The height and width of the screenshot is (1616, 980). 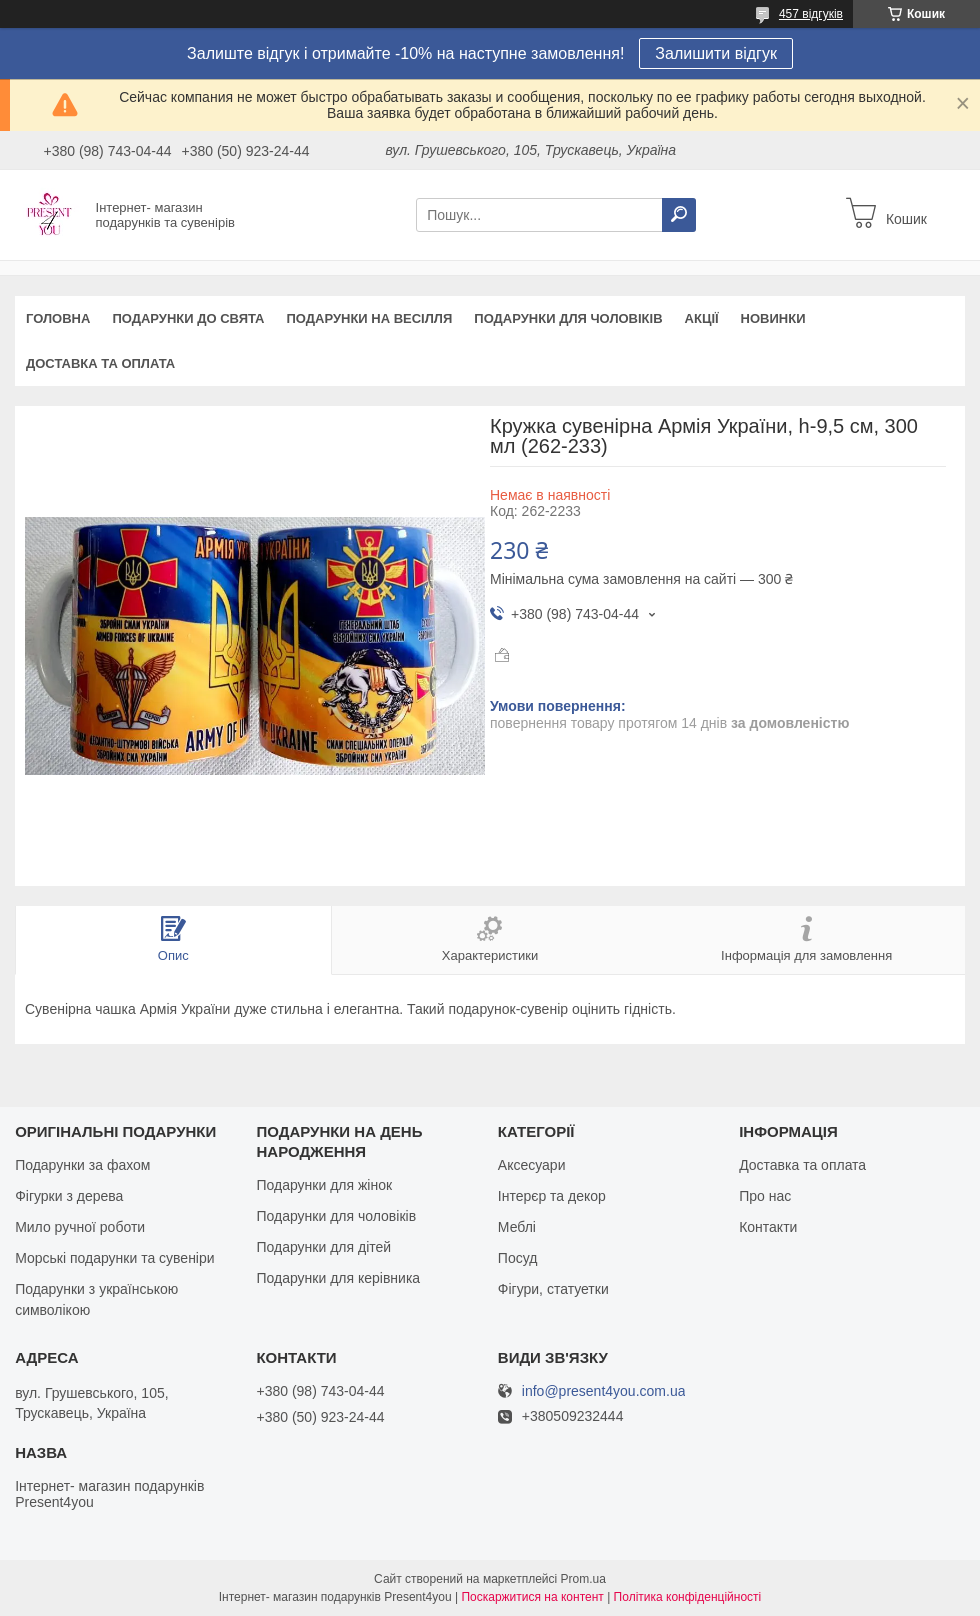 What do you see at coordinates (323, 1247) in the screenshot?
I see `Подарунки для дітей` at bounding box center [323, 1247].